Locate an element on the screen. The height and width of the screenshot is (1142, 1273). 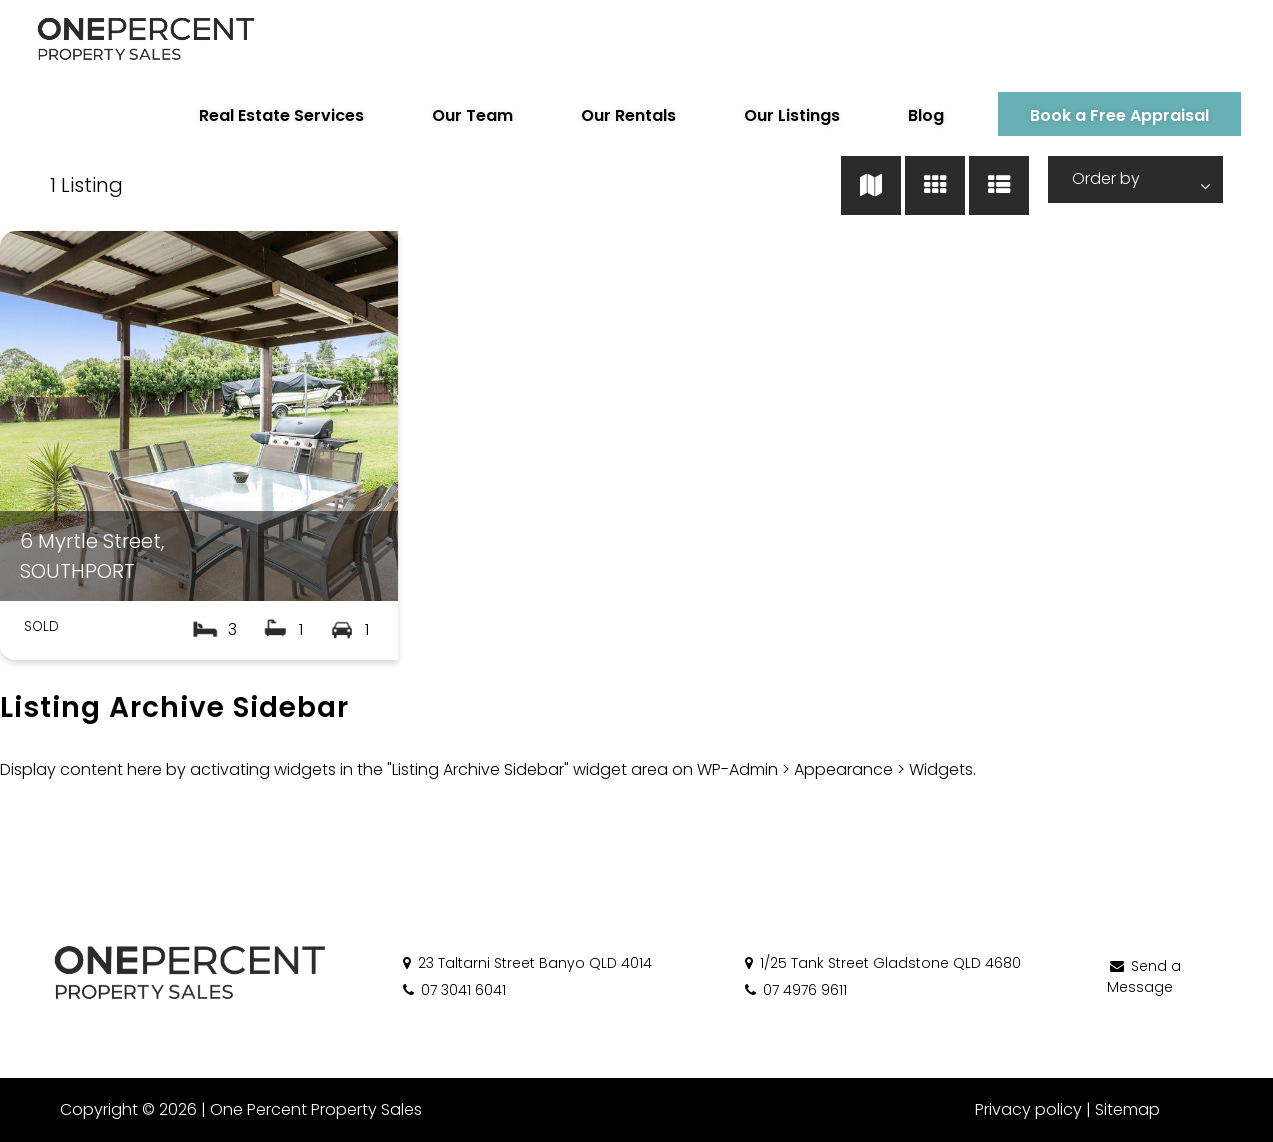
Blog is located at coordinates (926, 115).